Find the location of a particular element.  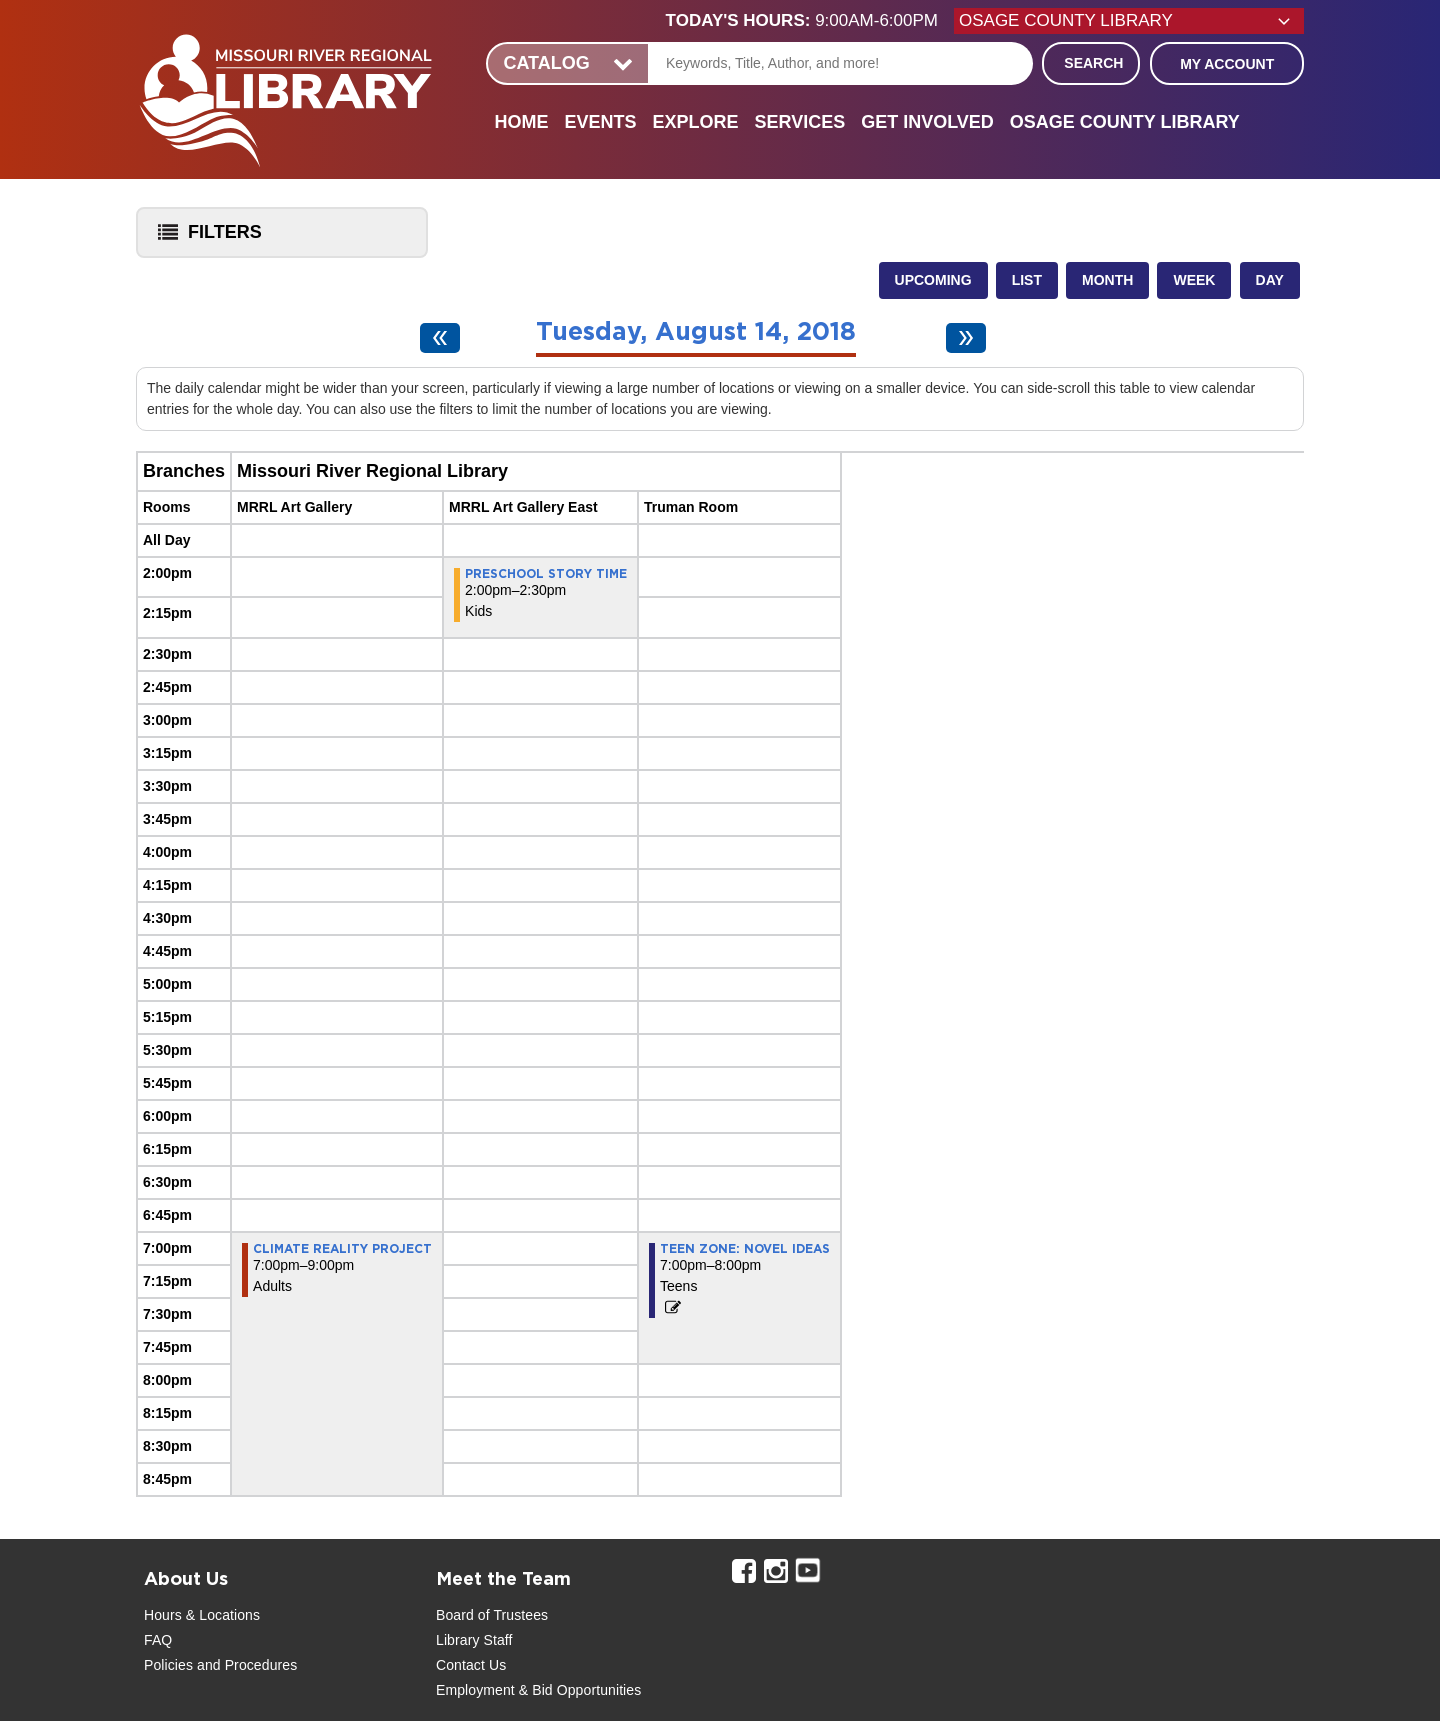

Tuesday, August 14, 2018 is located at coordinates (696, 332).